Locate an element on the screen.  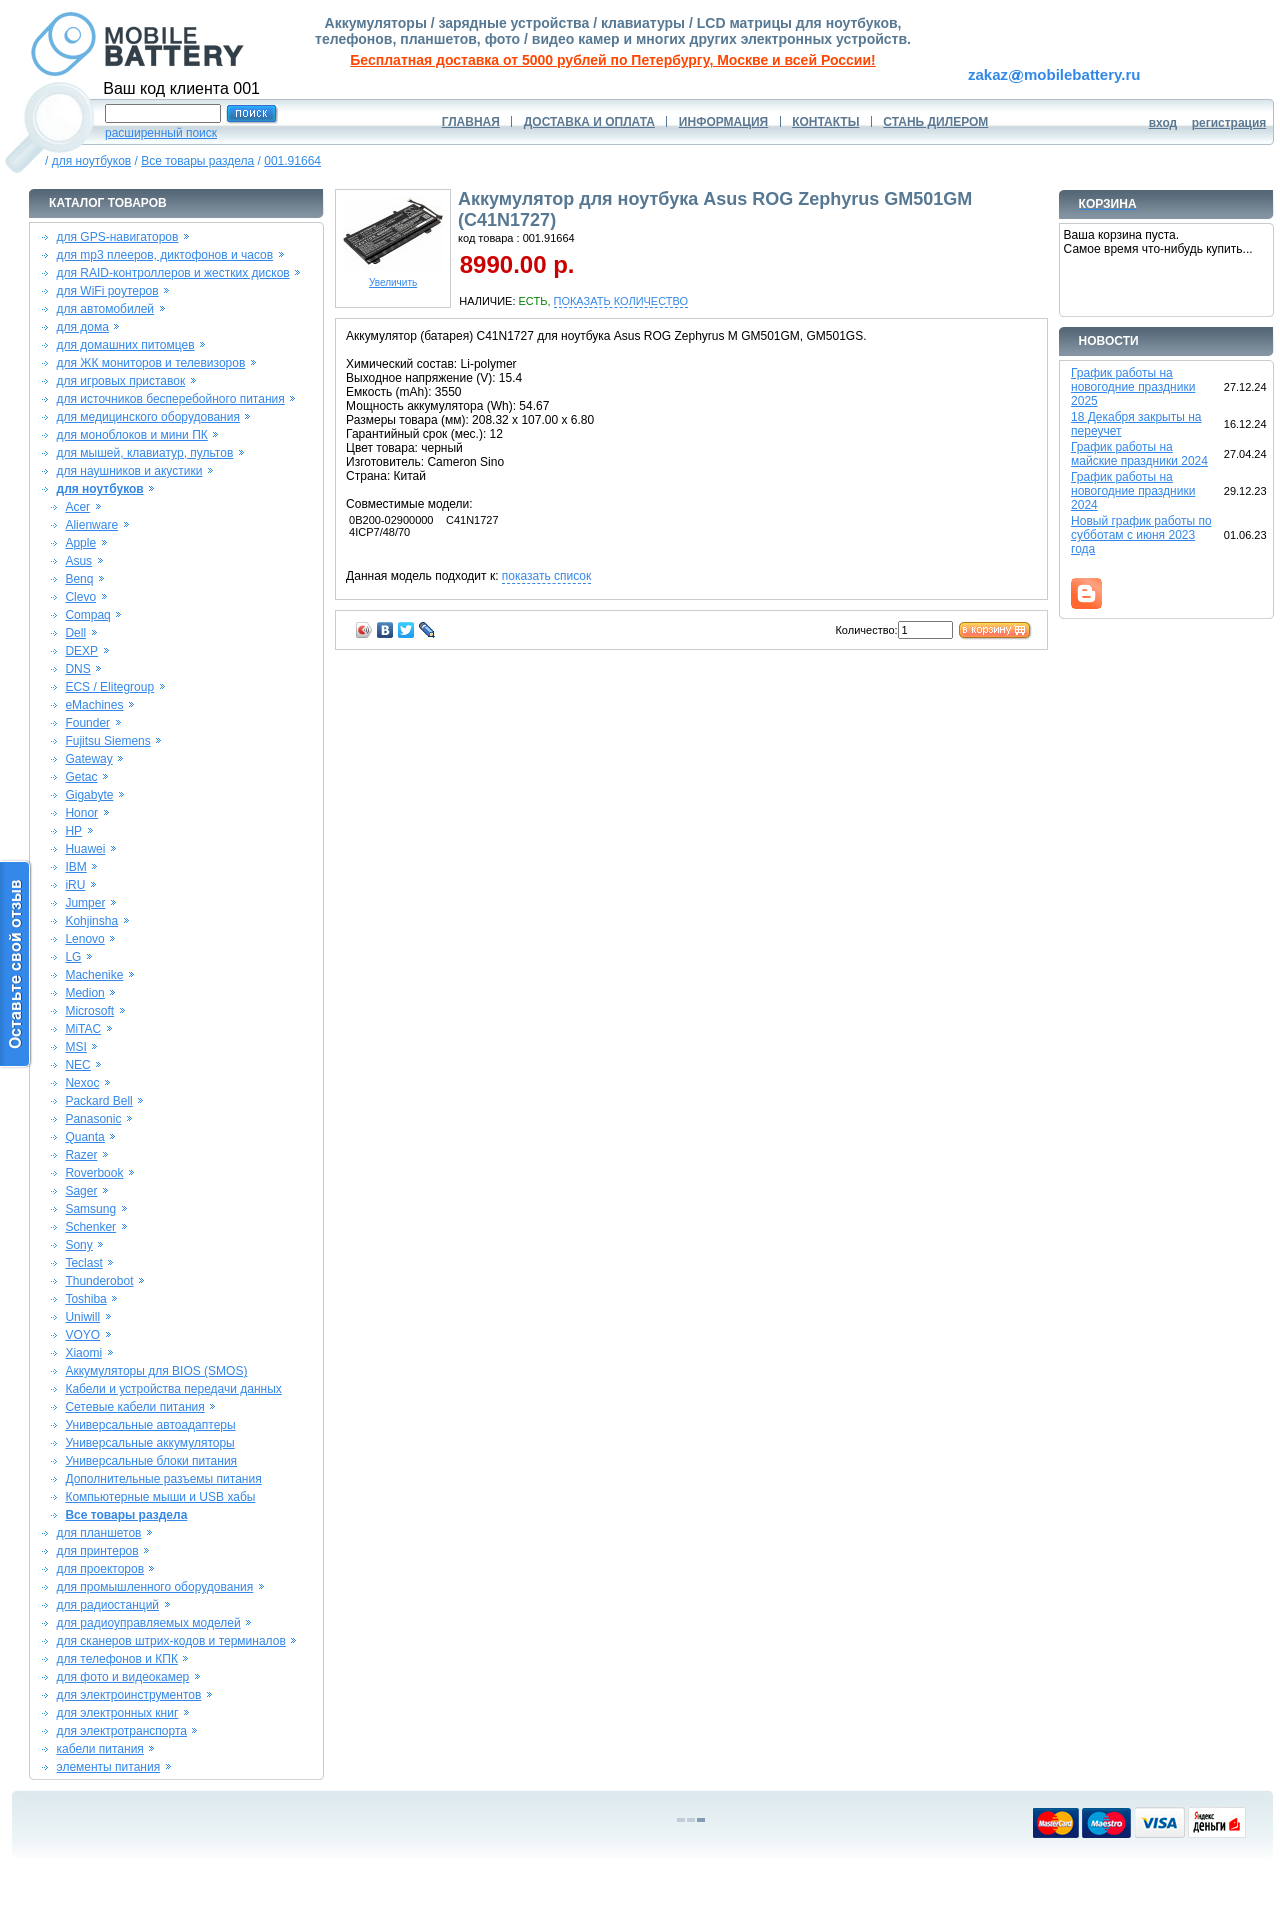
для ноутбуков is located at coordinates (92, 161).